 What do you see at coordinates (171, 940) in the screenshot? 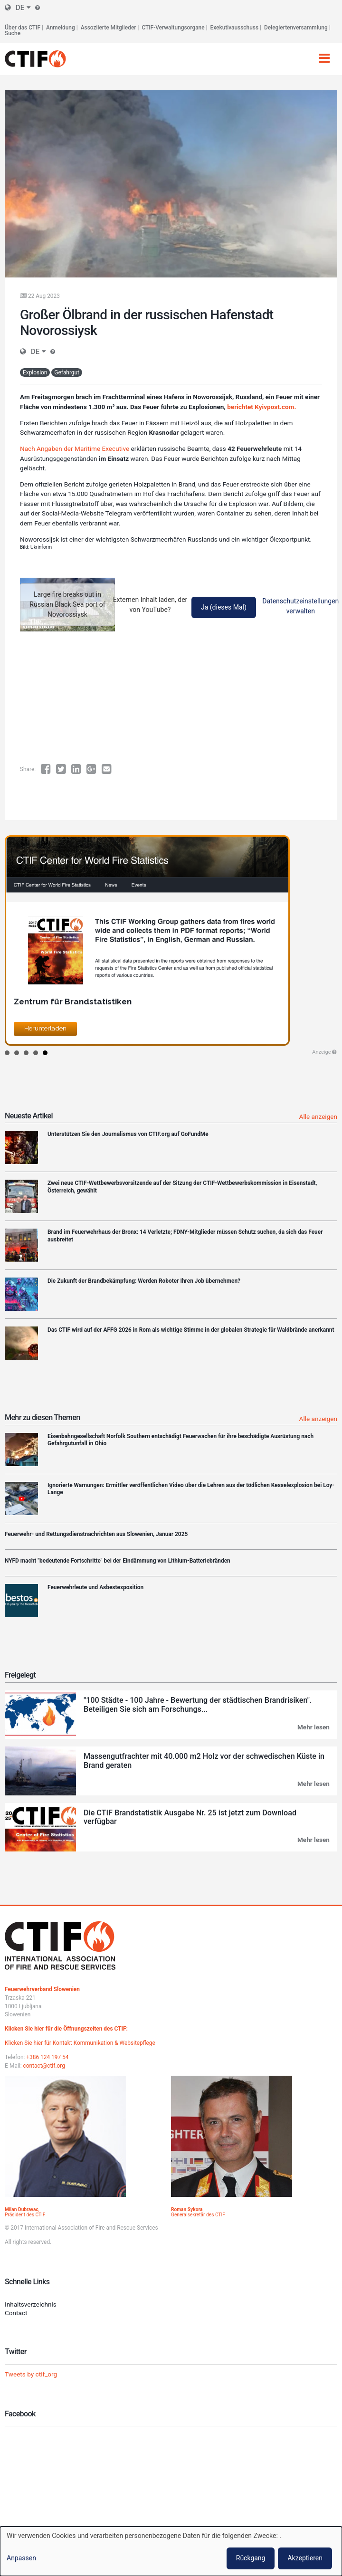
I see `[option]` at bounding box center [171, 940].